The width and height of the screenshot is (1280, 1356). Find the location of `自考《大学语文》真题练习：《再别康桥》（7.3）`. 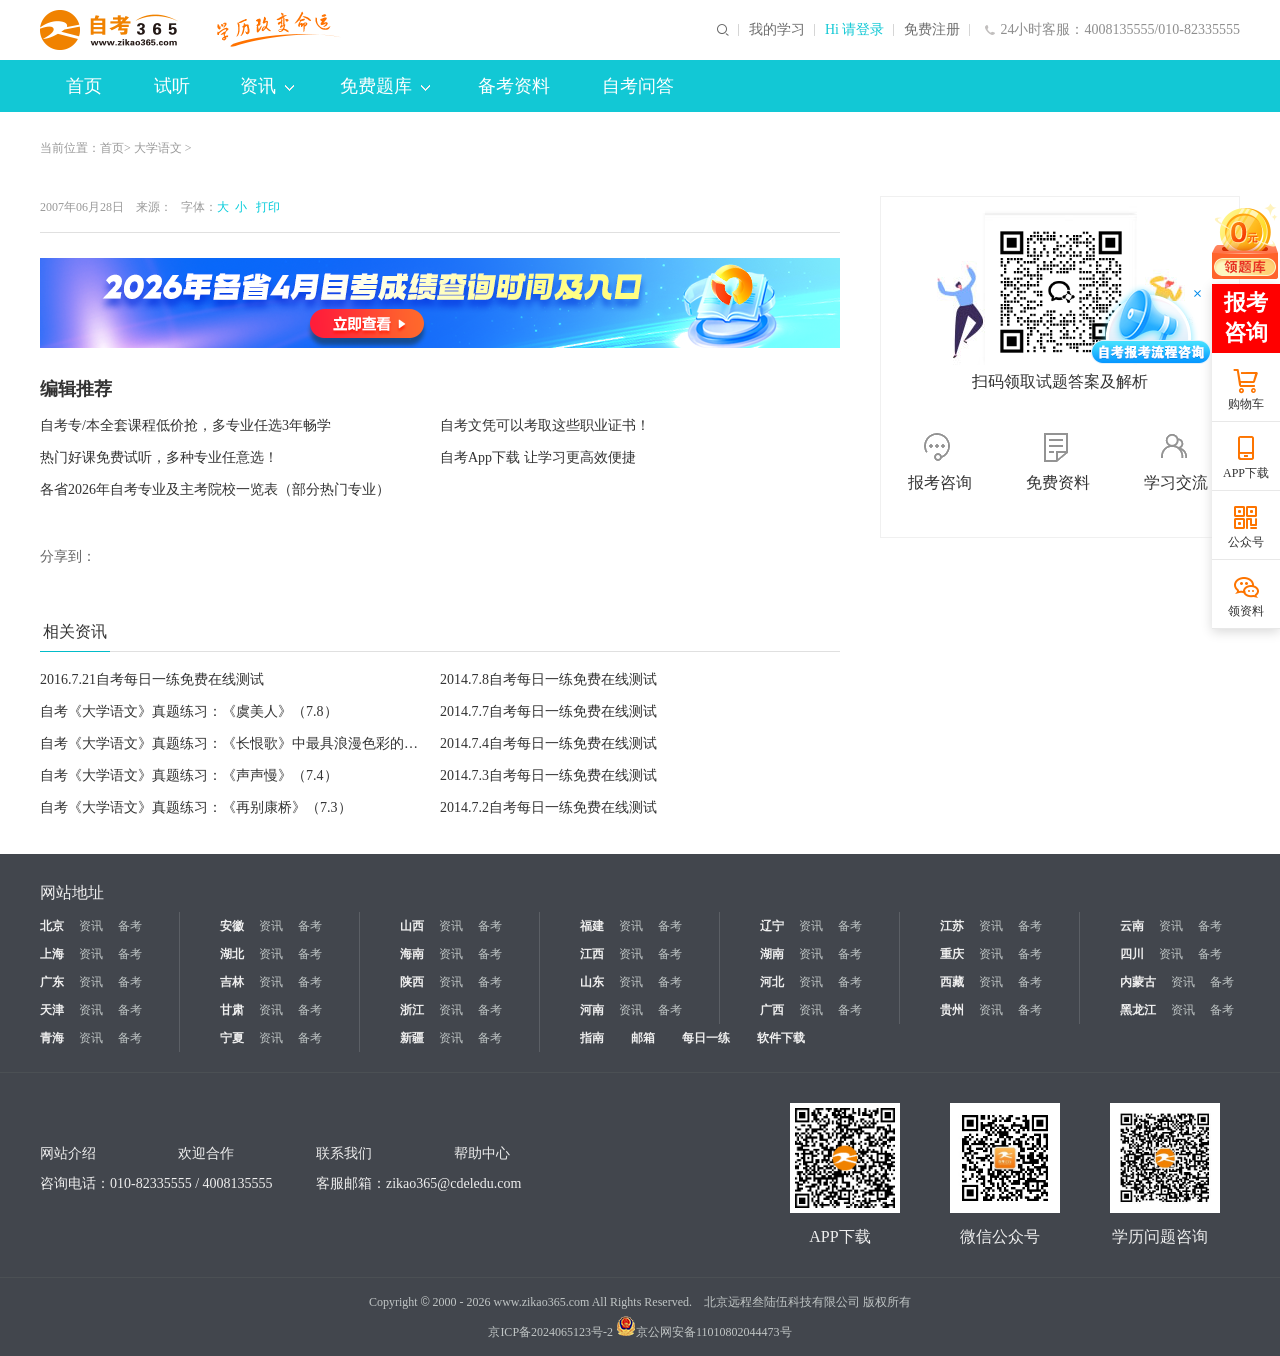

自考《大学语文》真题练习：《再别康桥》（7.3） is located at coordinates (196, 807).